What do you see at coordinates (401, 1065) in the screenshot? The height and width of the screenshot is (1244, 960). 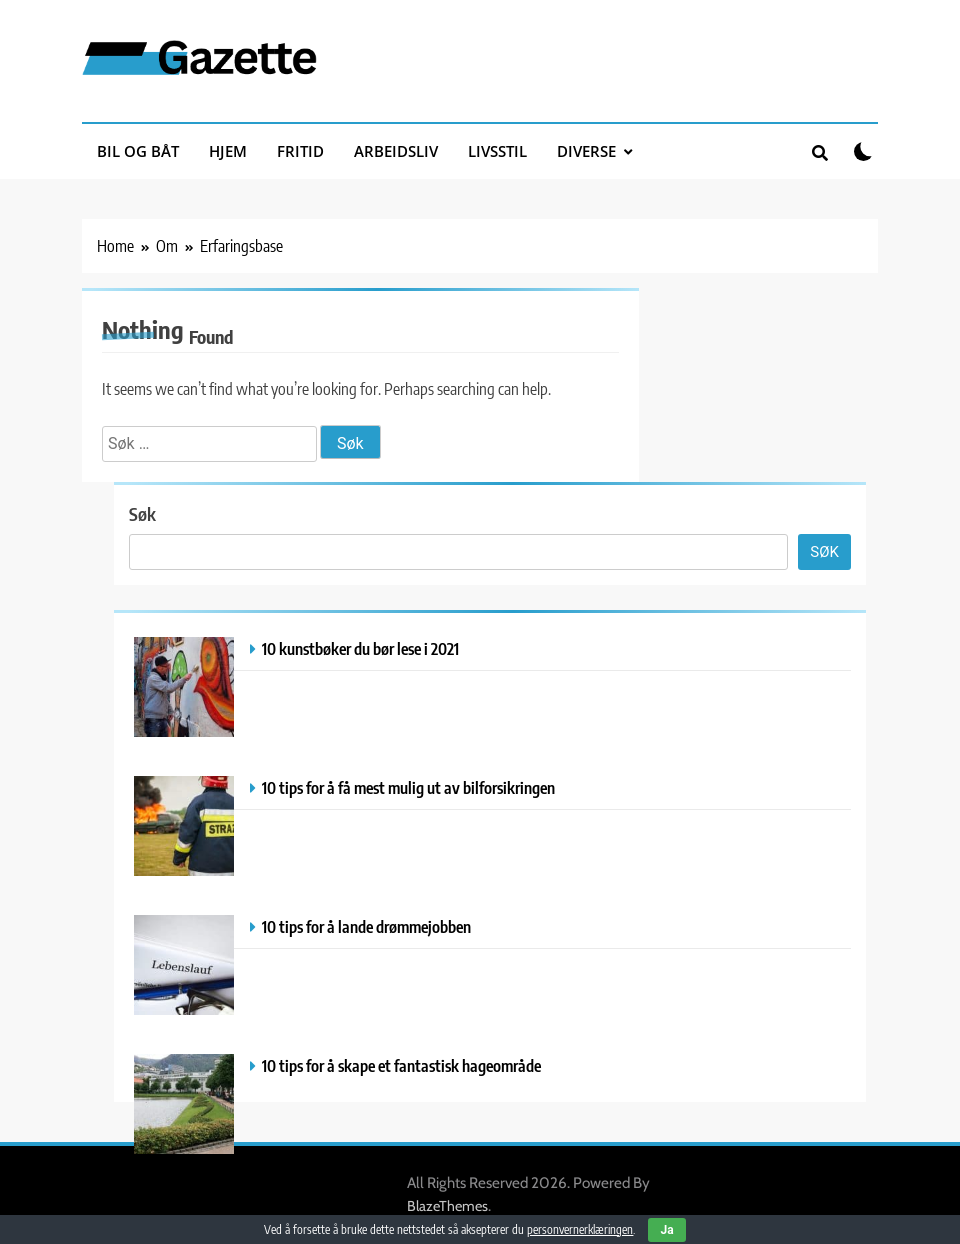 I see `10 tips for å skape et fantastisk hageområde` at bounding box center [401, 1065].